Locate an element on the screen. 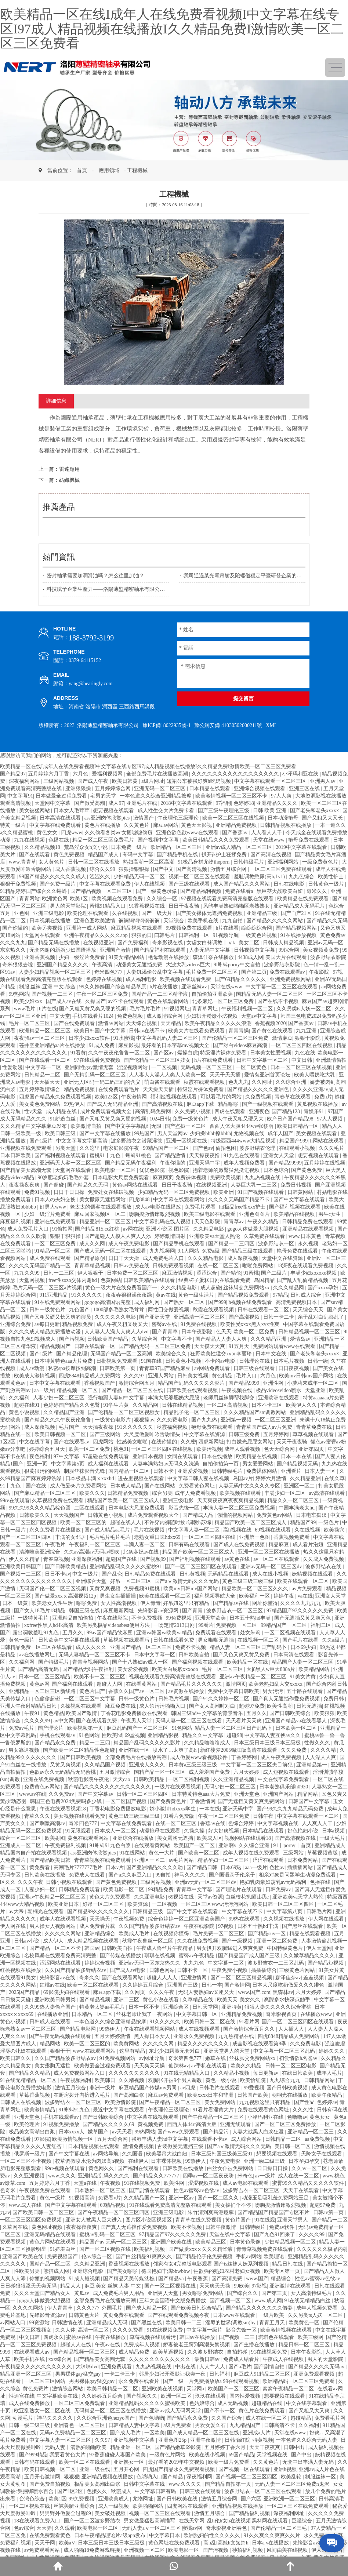 This screenshot has width=348, height=2576. 日韩在线电影 is located at coordinates (289, 884).